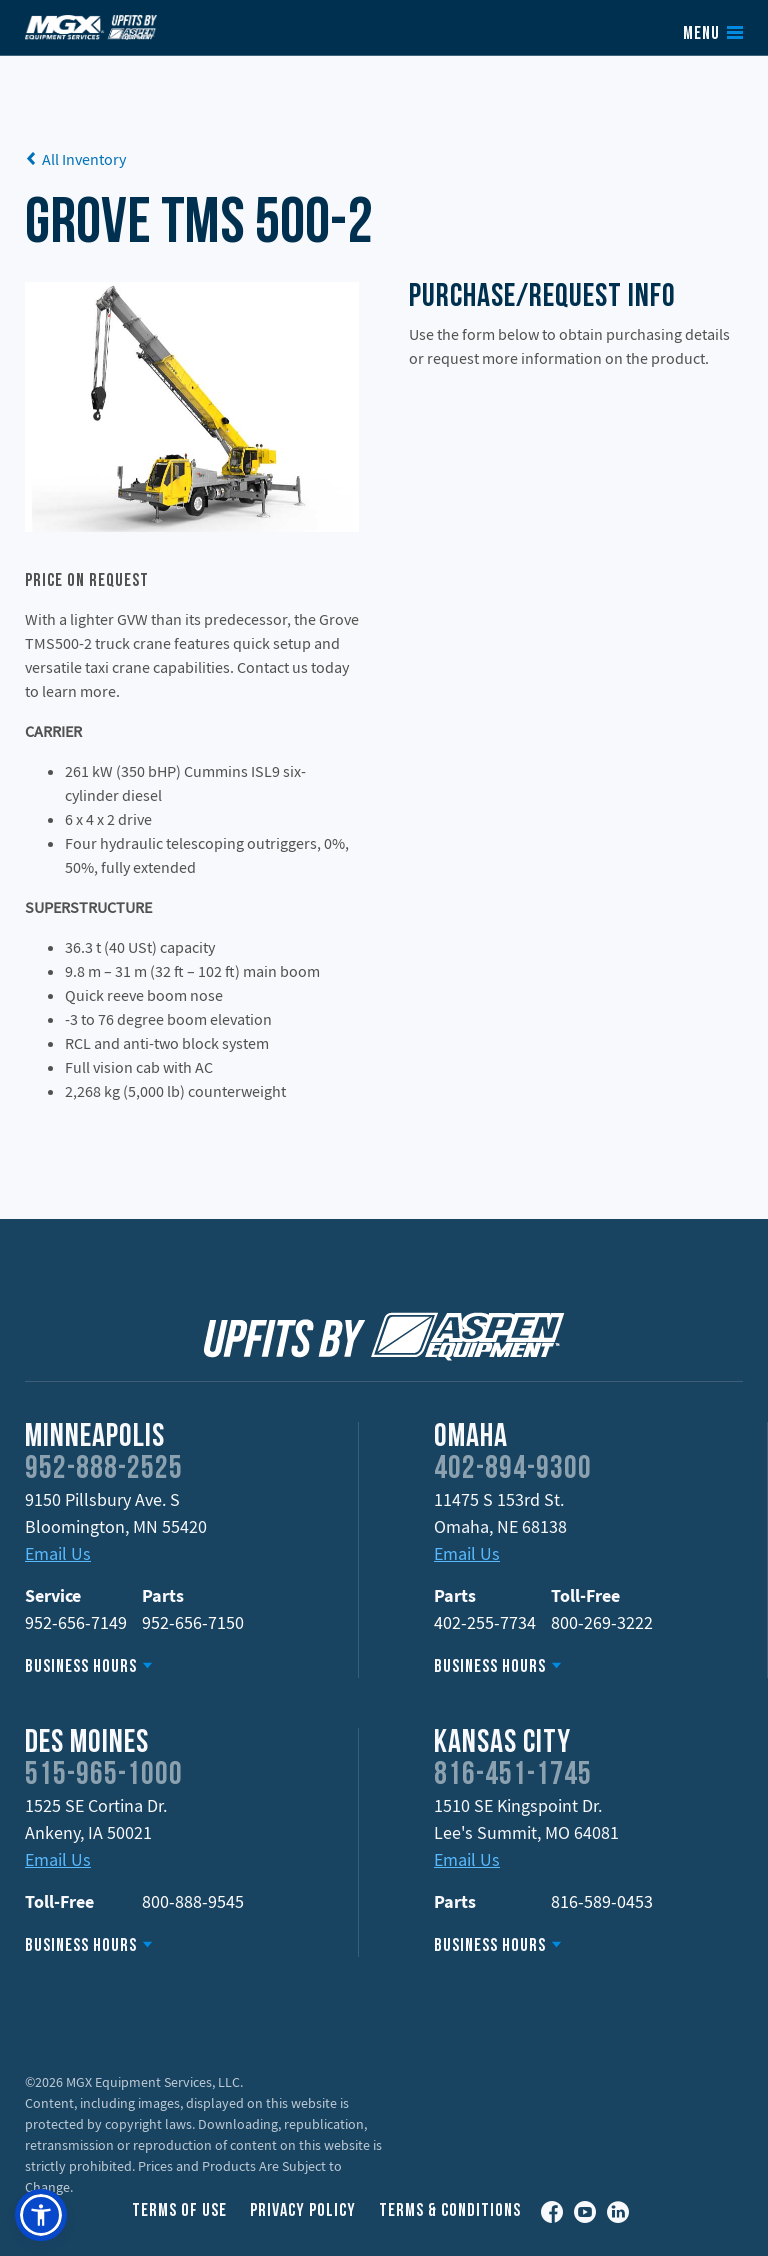  What do you see at coordinates (450, 2211) in the screenshot?
I see `Terms & Conditions` at bounding box center [450, 2211].